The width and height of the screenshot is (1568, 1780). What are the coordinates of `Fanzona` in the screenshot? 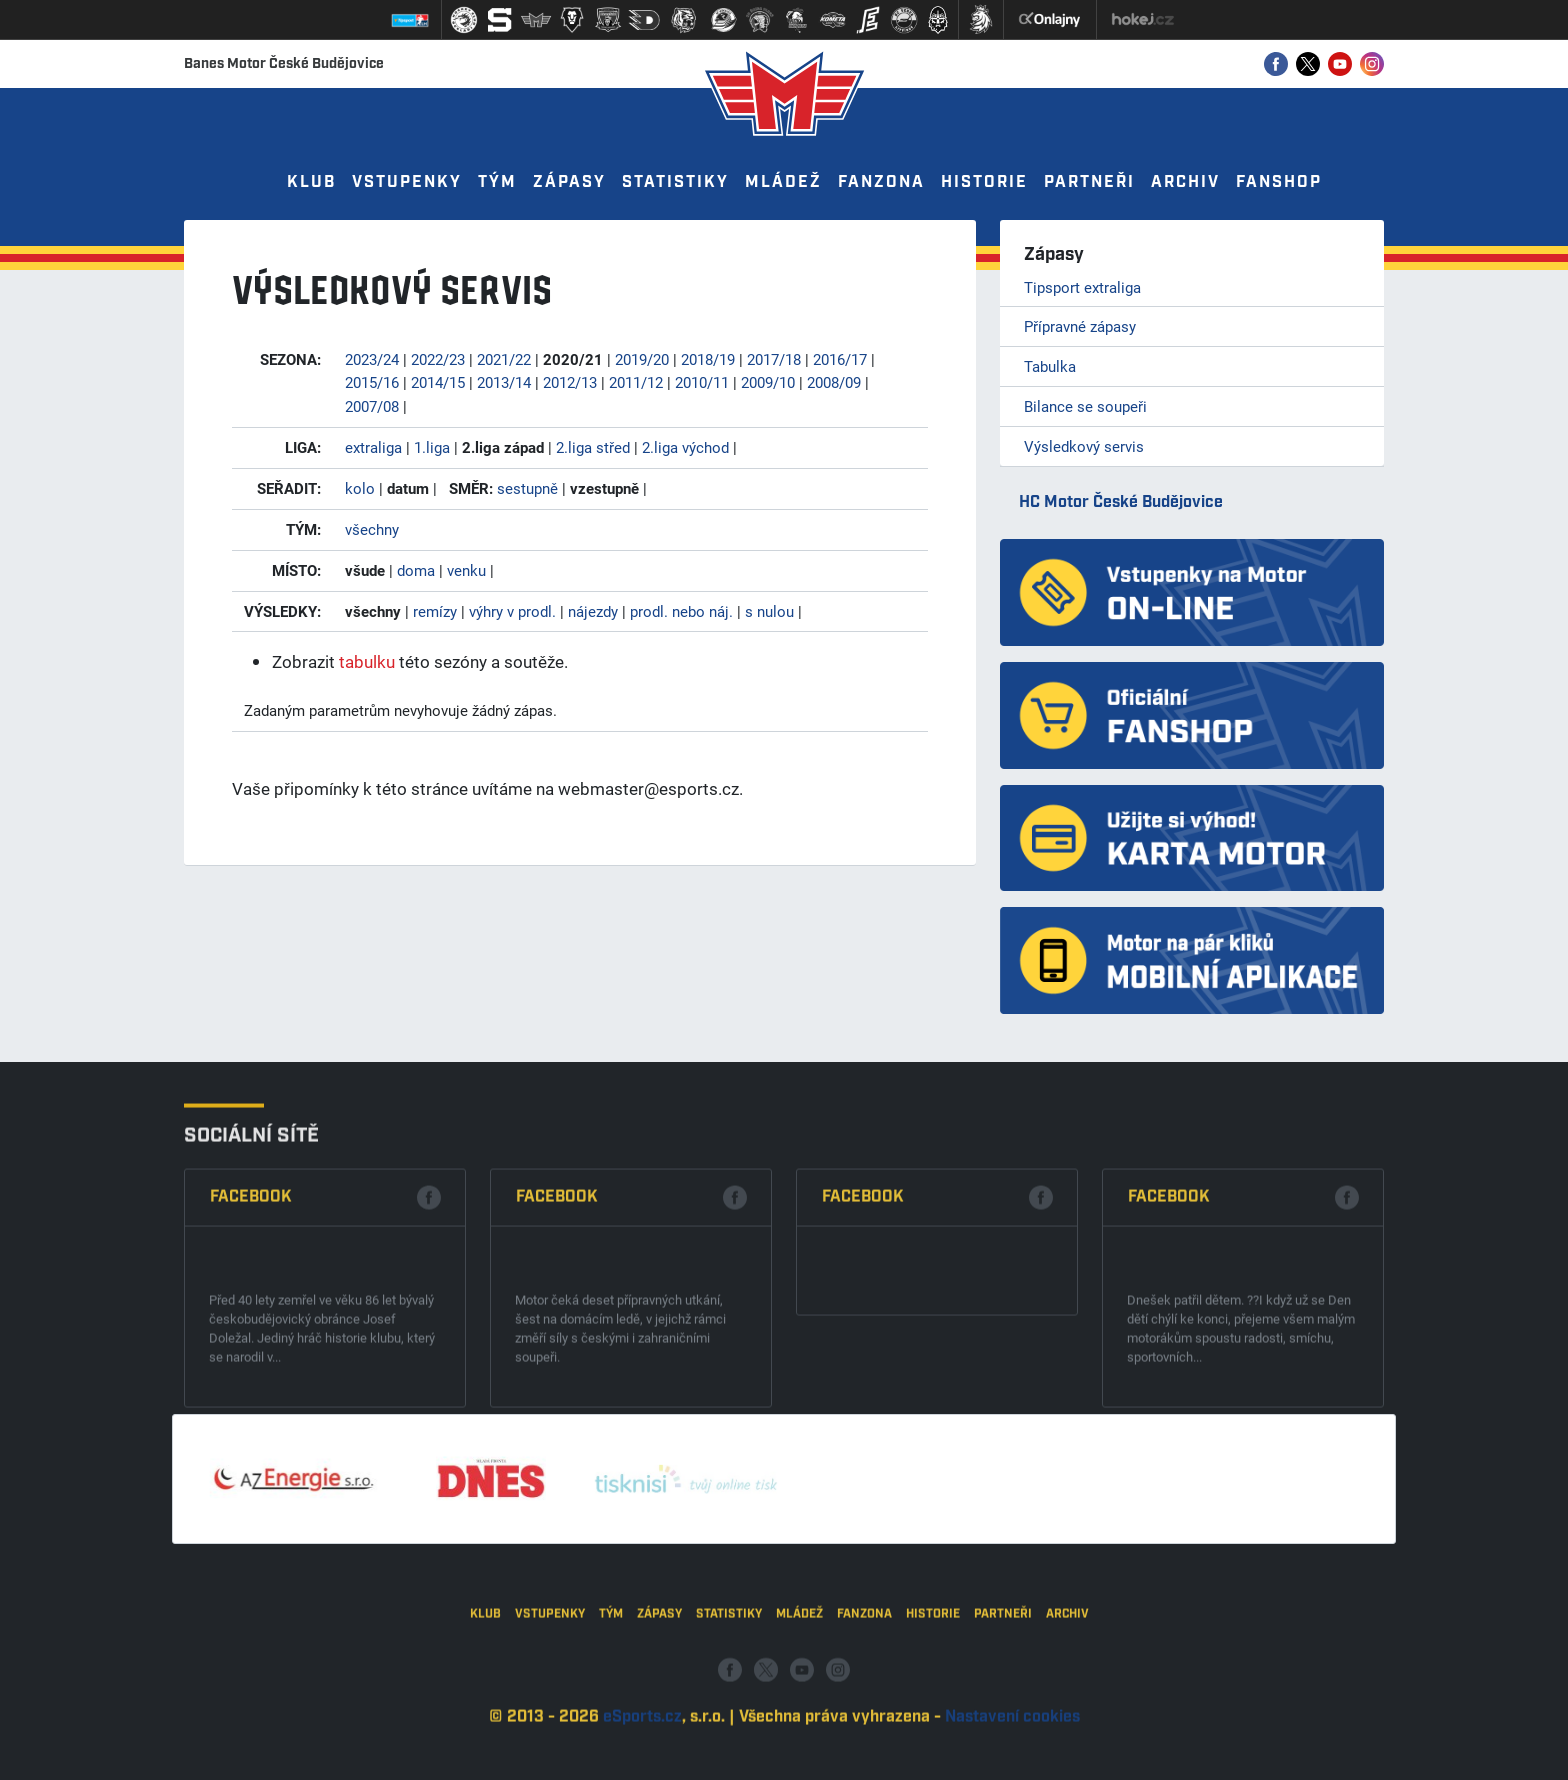 It's located at (881, 182).